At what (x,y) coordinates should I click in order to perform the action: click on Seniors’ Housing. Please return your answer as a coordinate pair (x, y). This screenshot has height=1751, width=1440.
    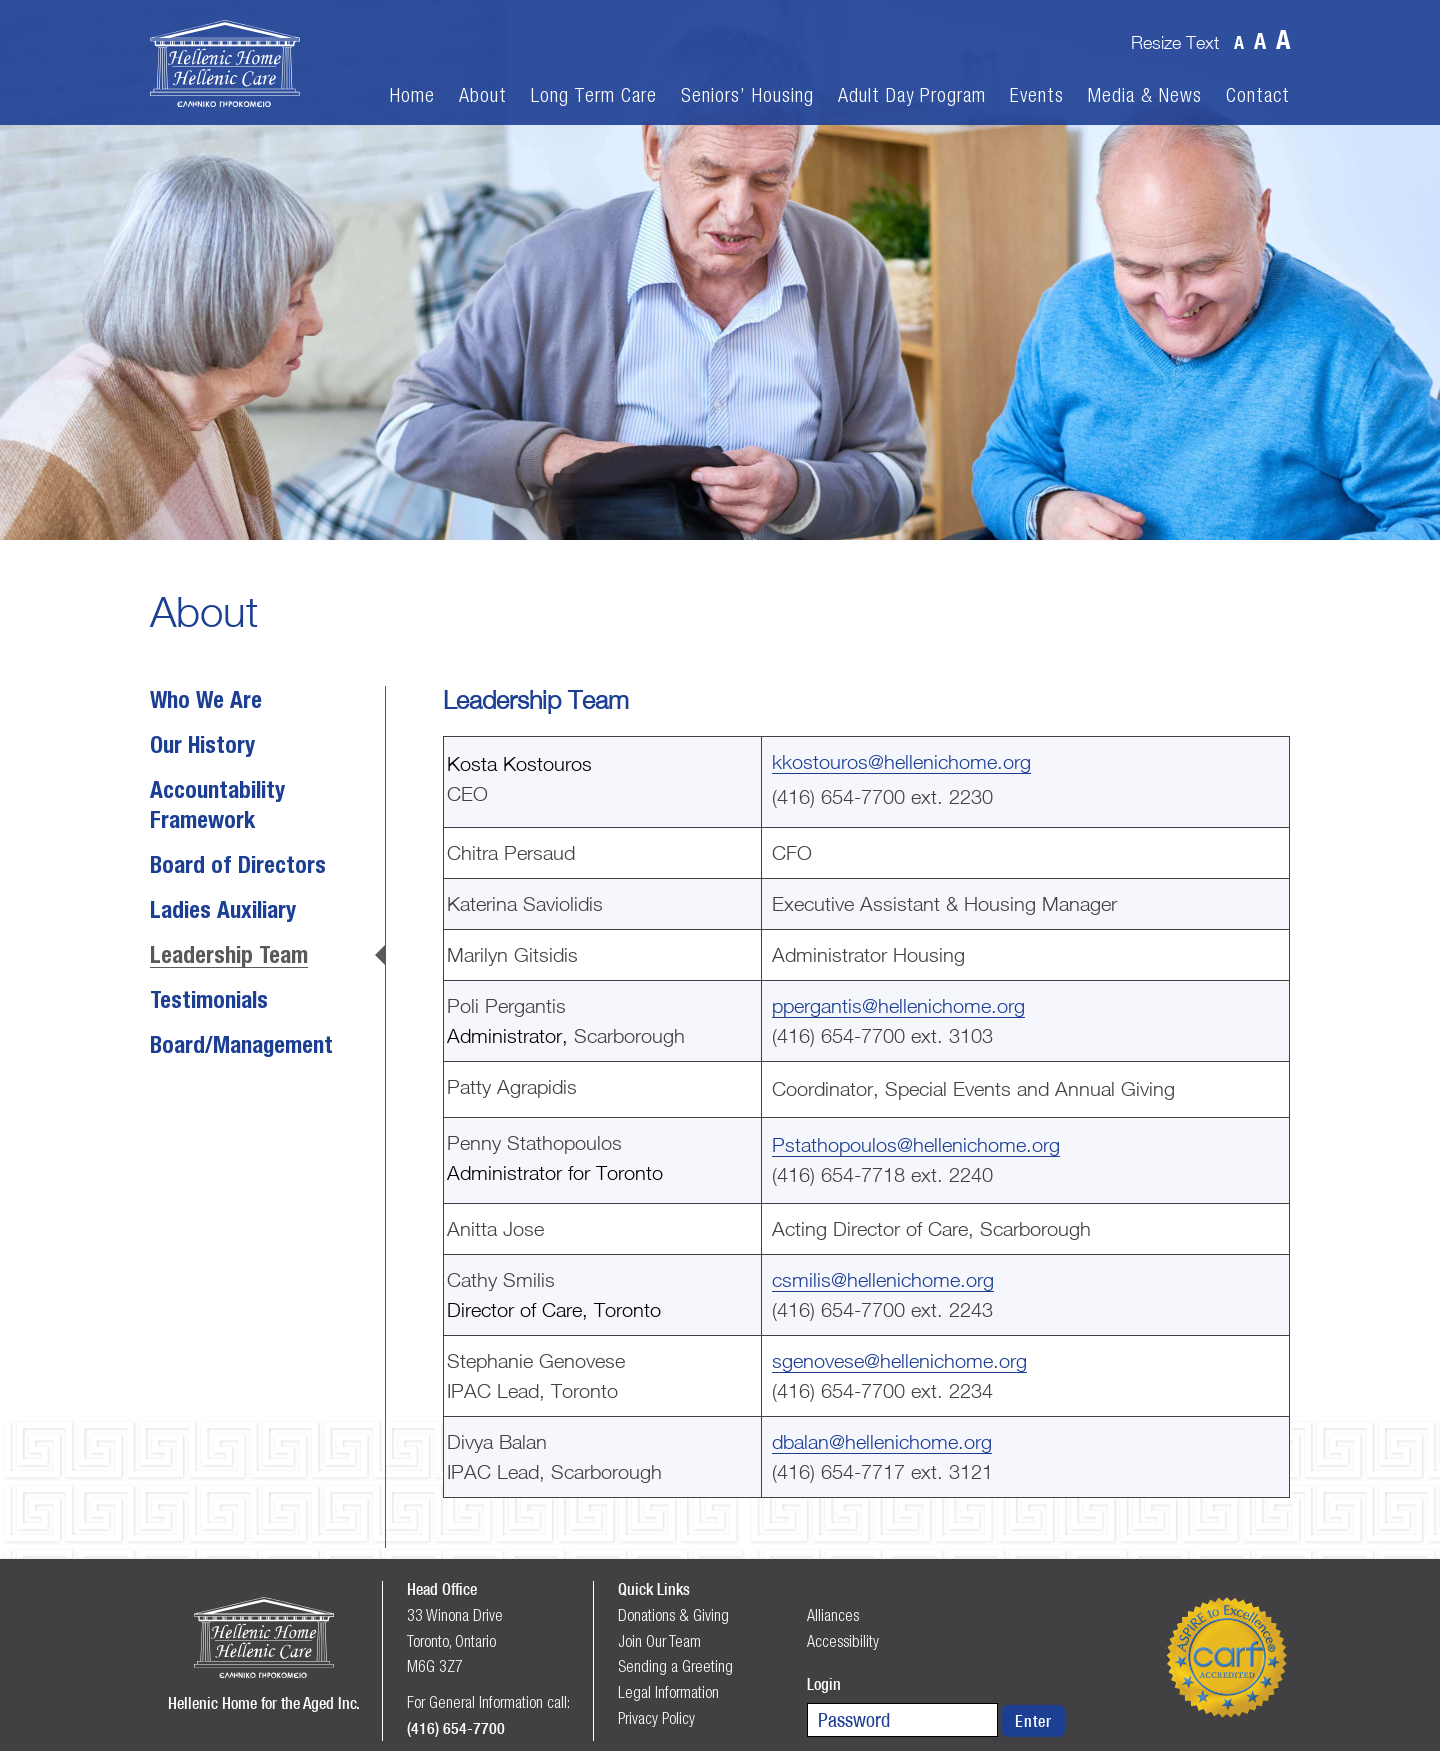
    Looking at the image, I should click on (747, 95).